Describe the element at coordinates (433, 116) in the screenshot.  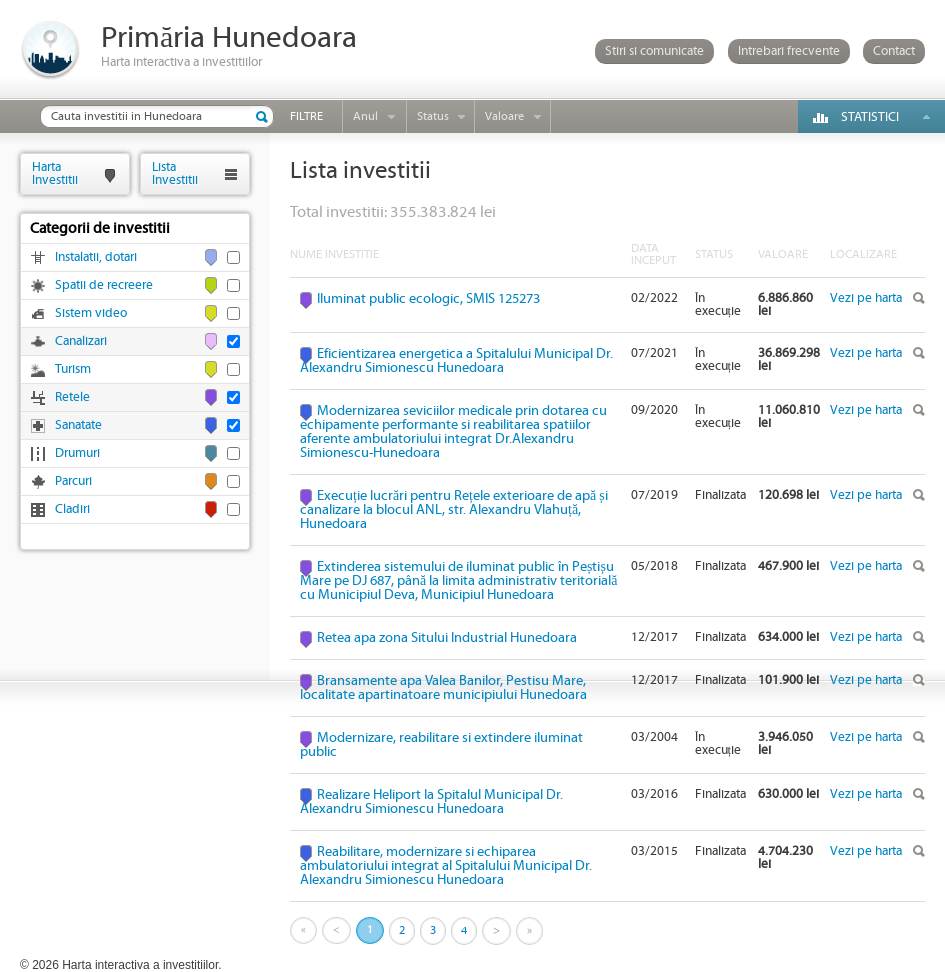
I see `Status` at that location.